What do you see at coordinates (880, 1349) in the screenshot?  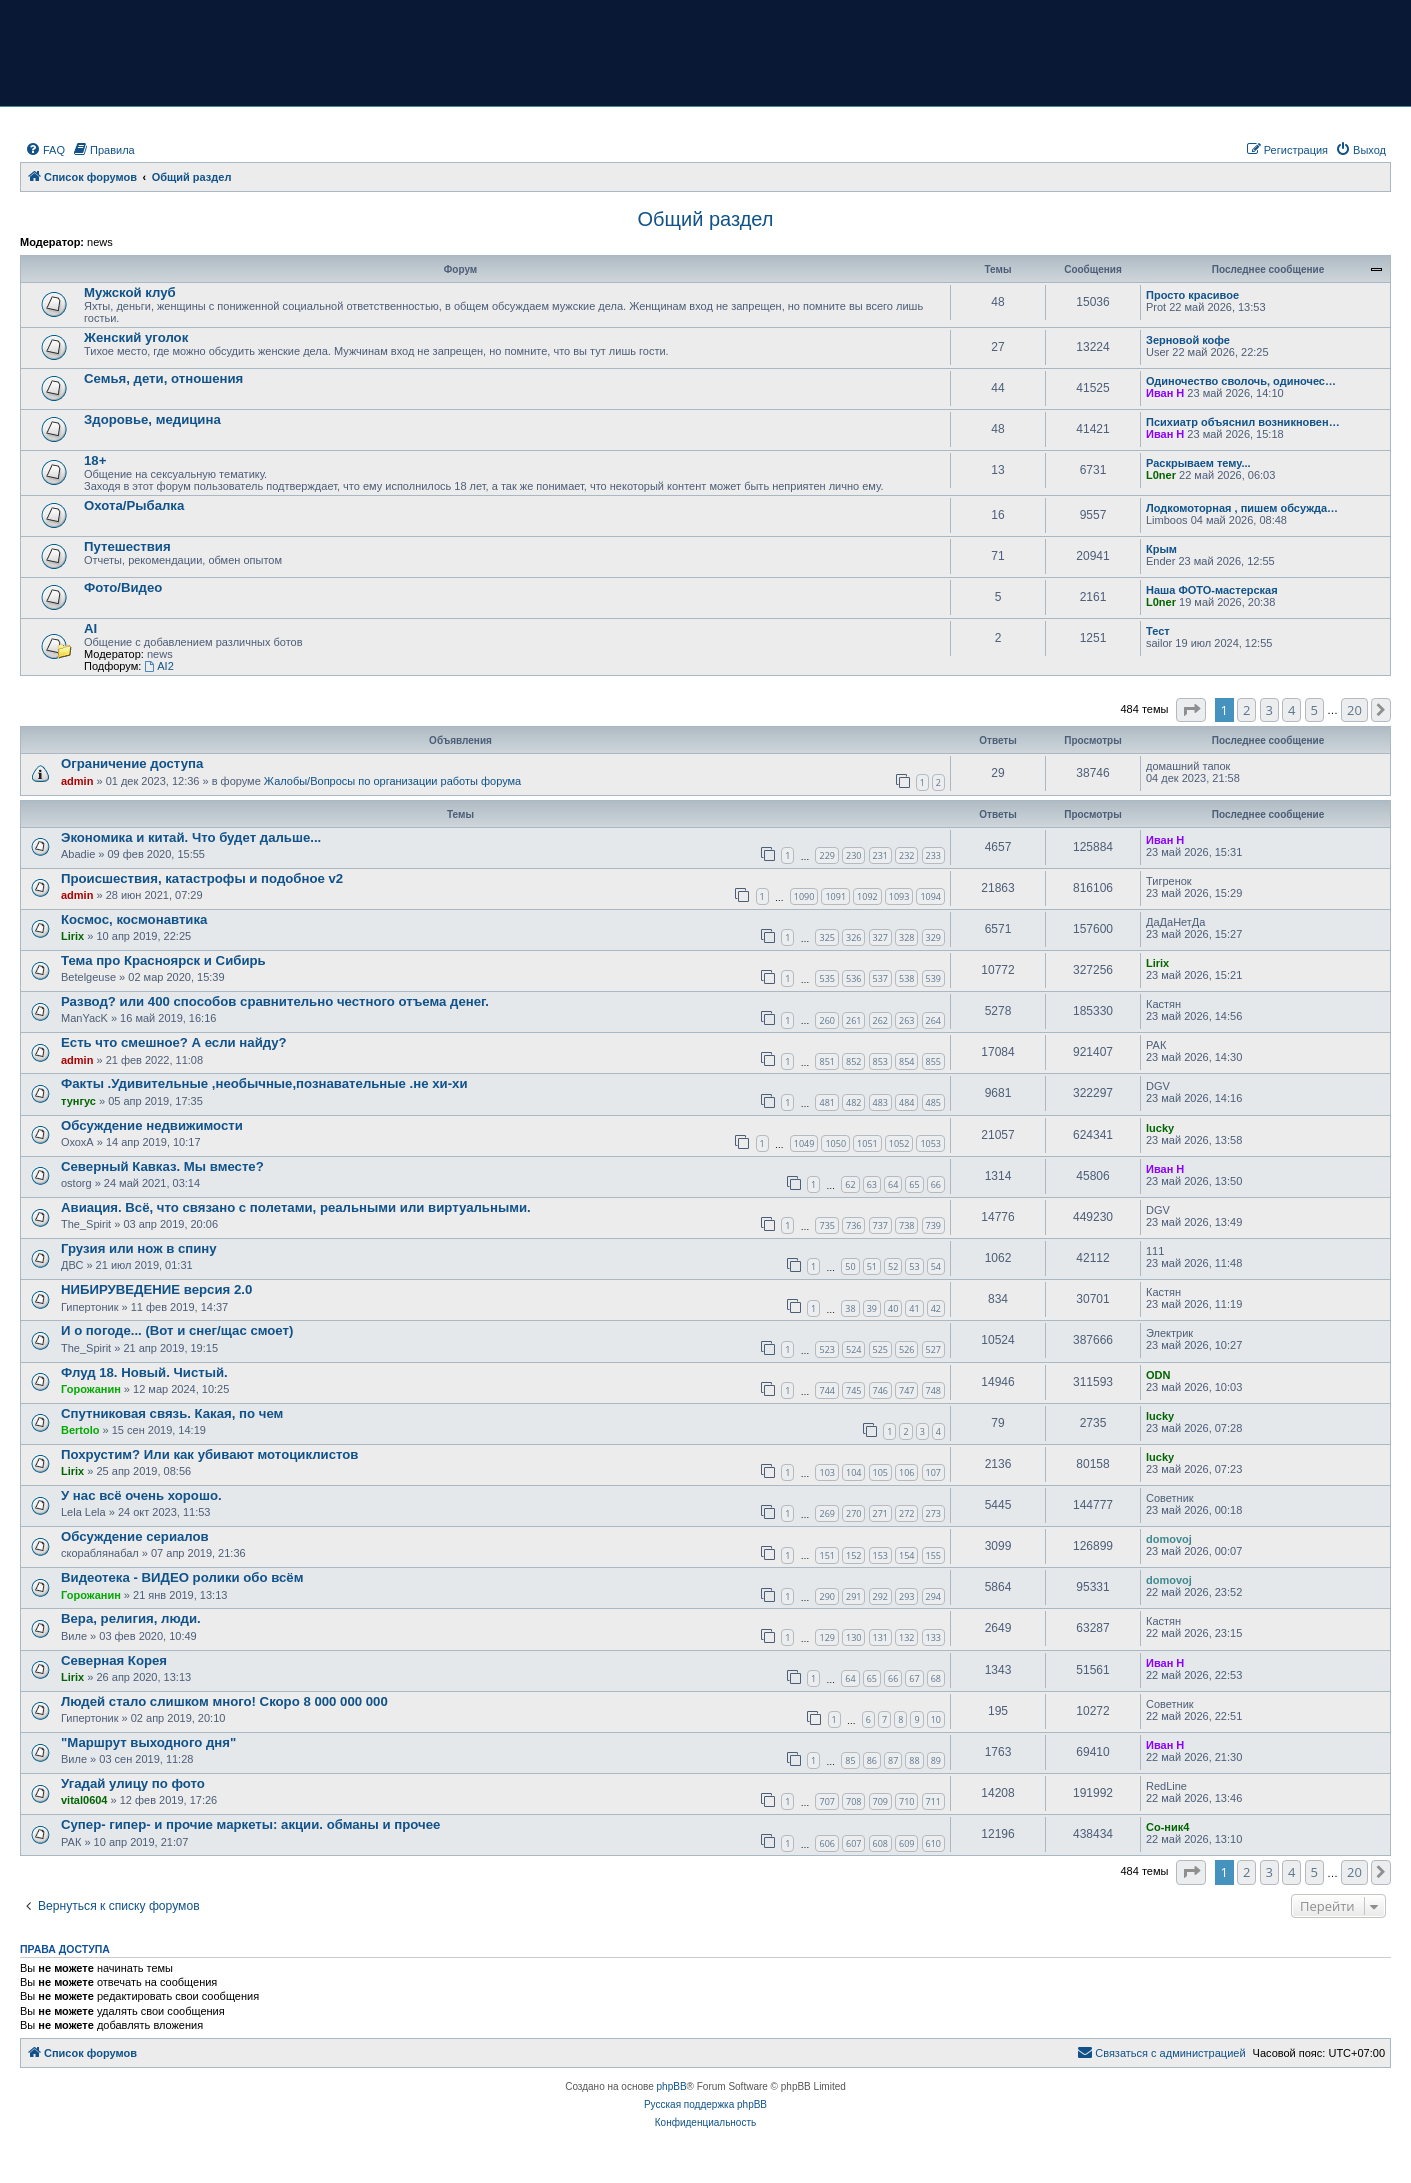 I see `525` at bounding box center [880, 1349].